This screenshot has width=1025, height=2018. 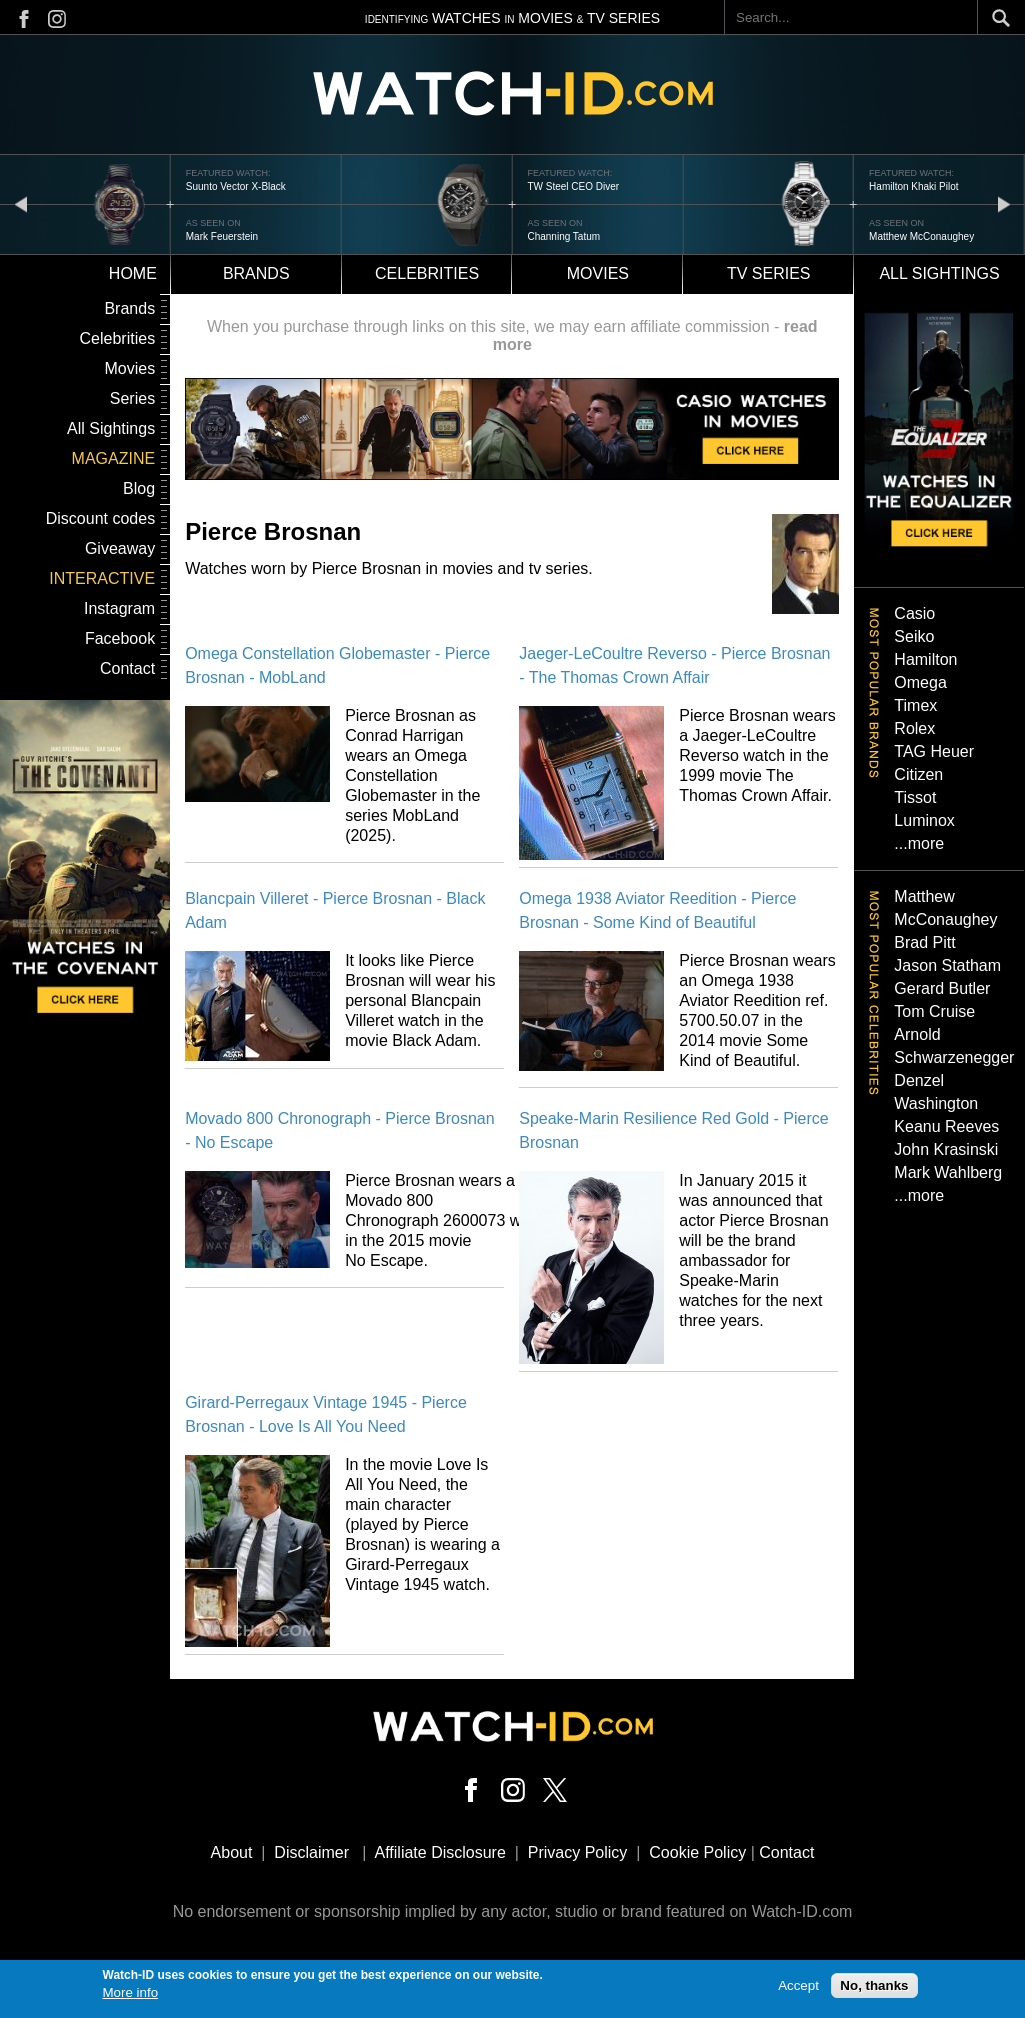 What do you see at coordinates (120, 638) in the screenshot?
I see `Facebook` at bounding box center [120, 638].